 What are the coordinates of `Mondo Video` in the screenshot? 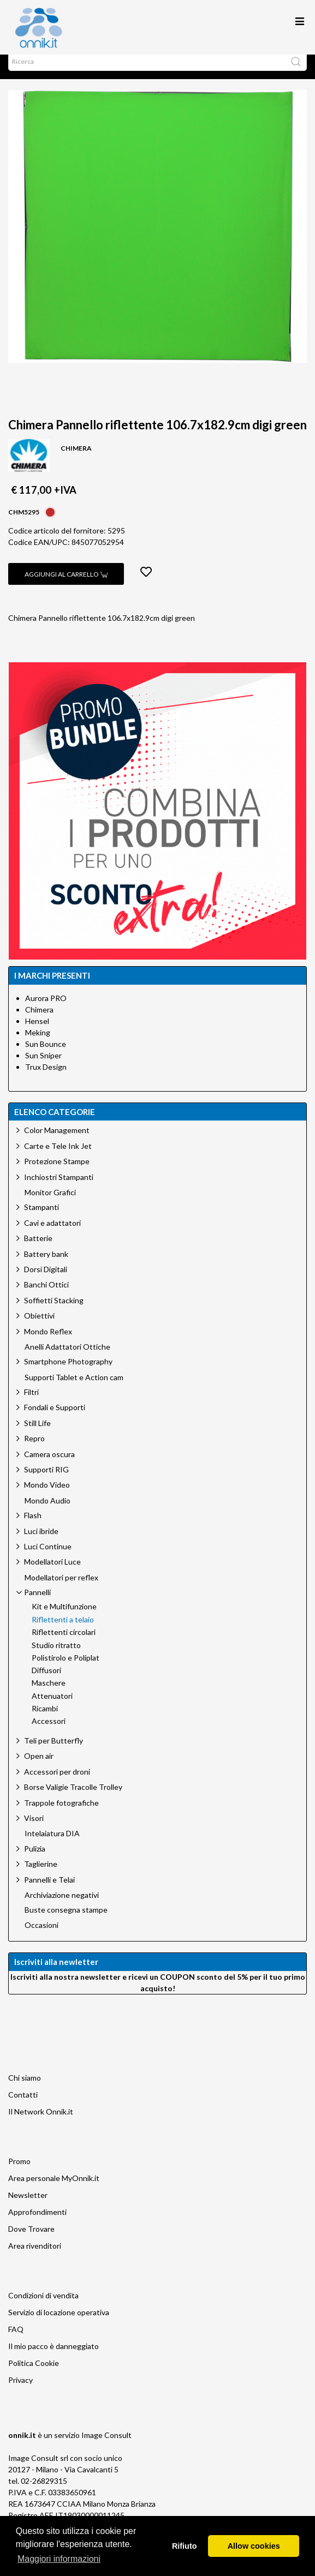 It's located at (47, 1495).